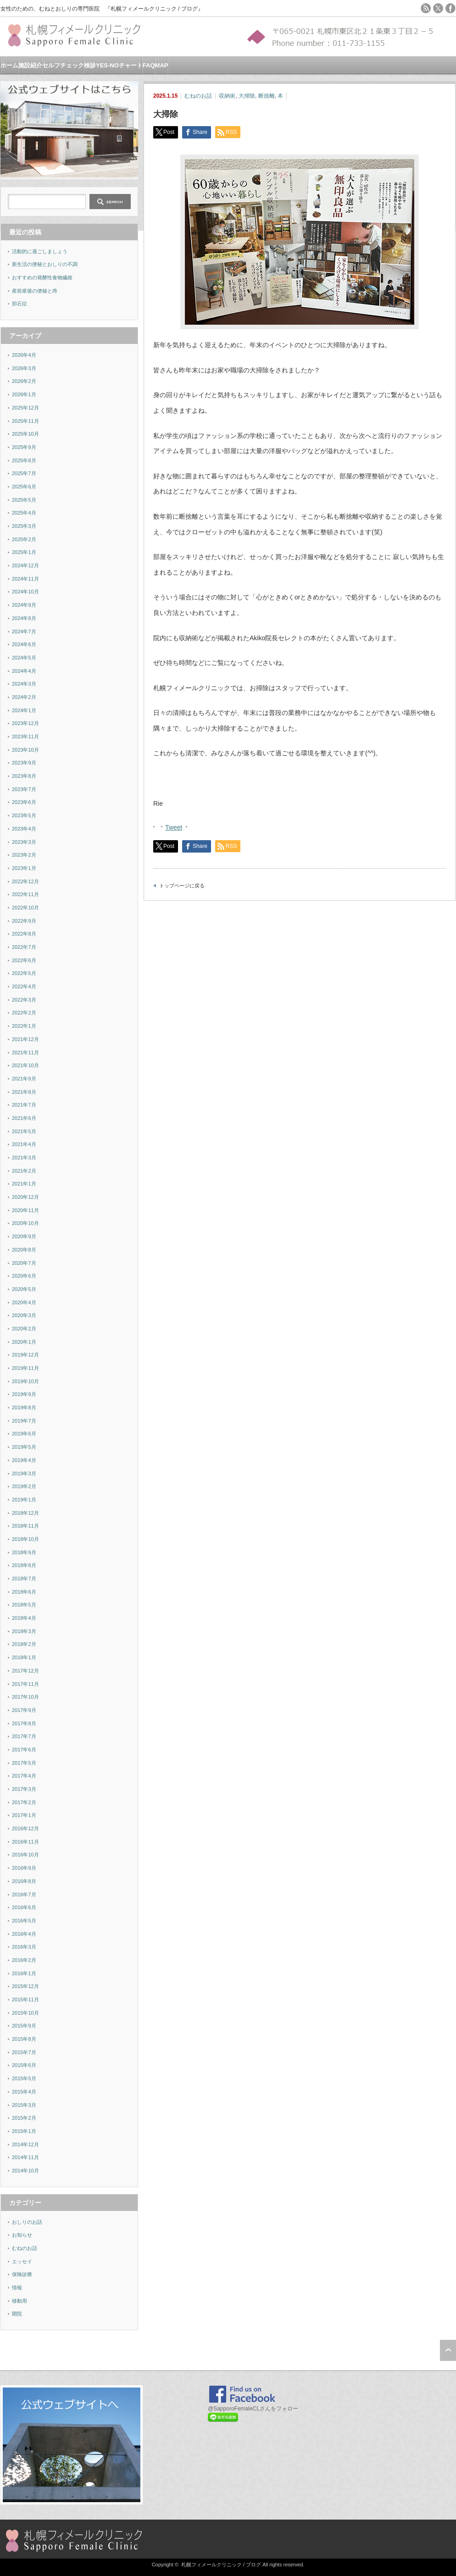 This screenshot has width=456, height=2576. I want to click on 2022年12月, so click(25, 881).